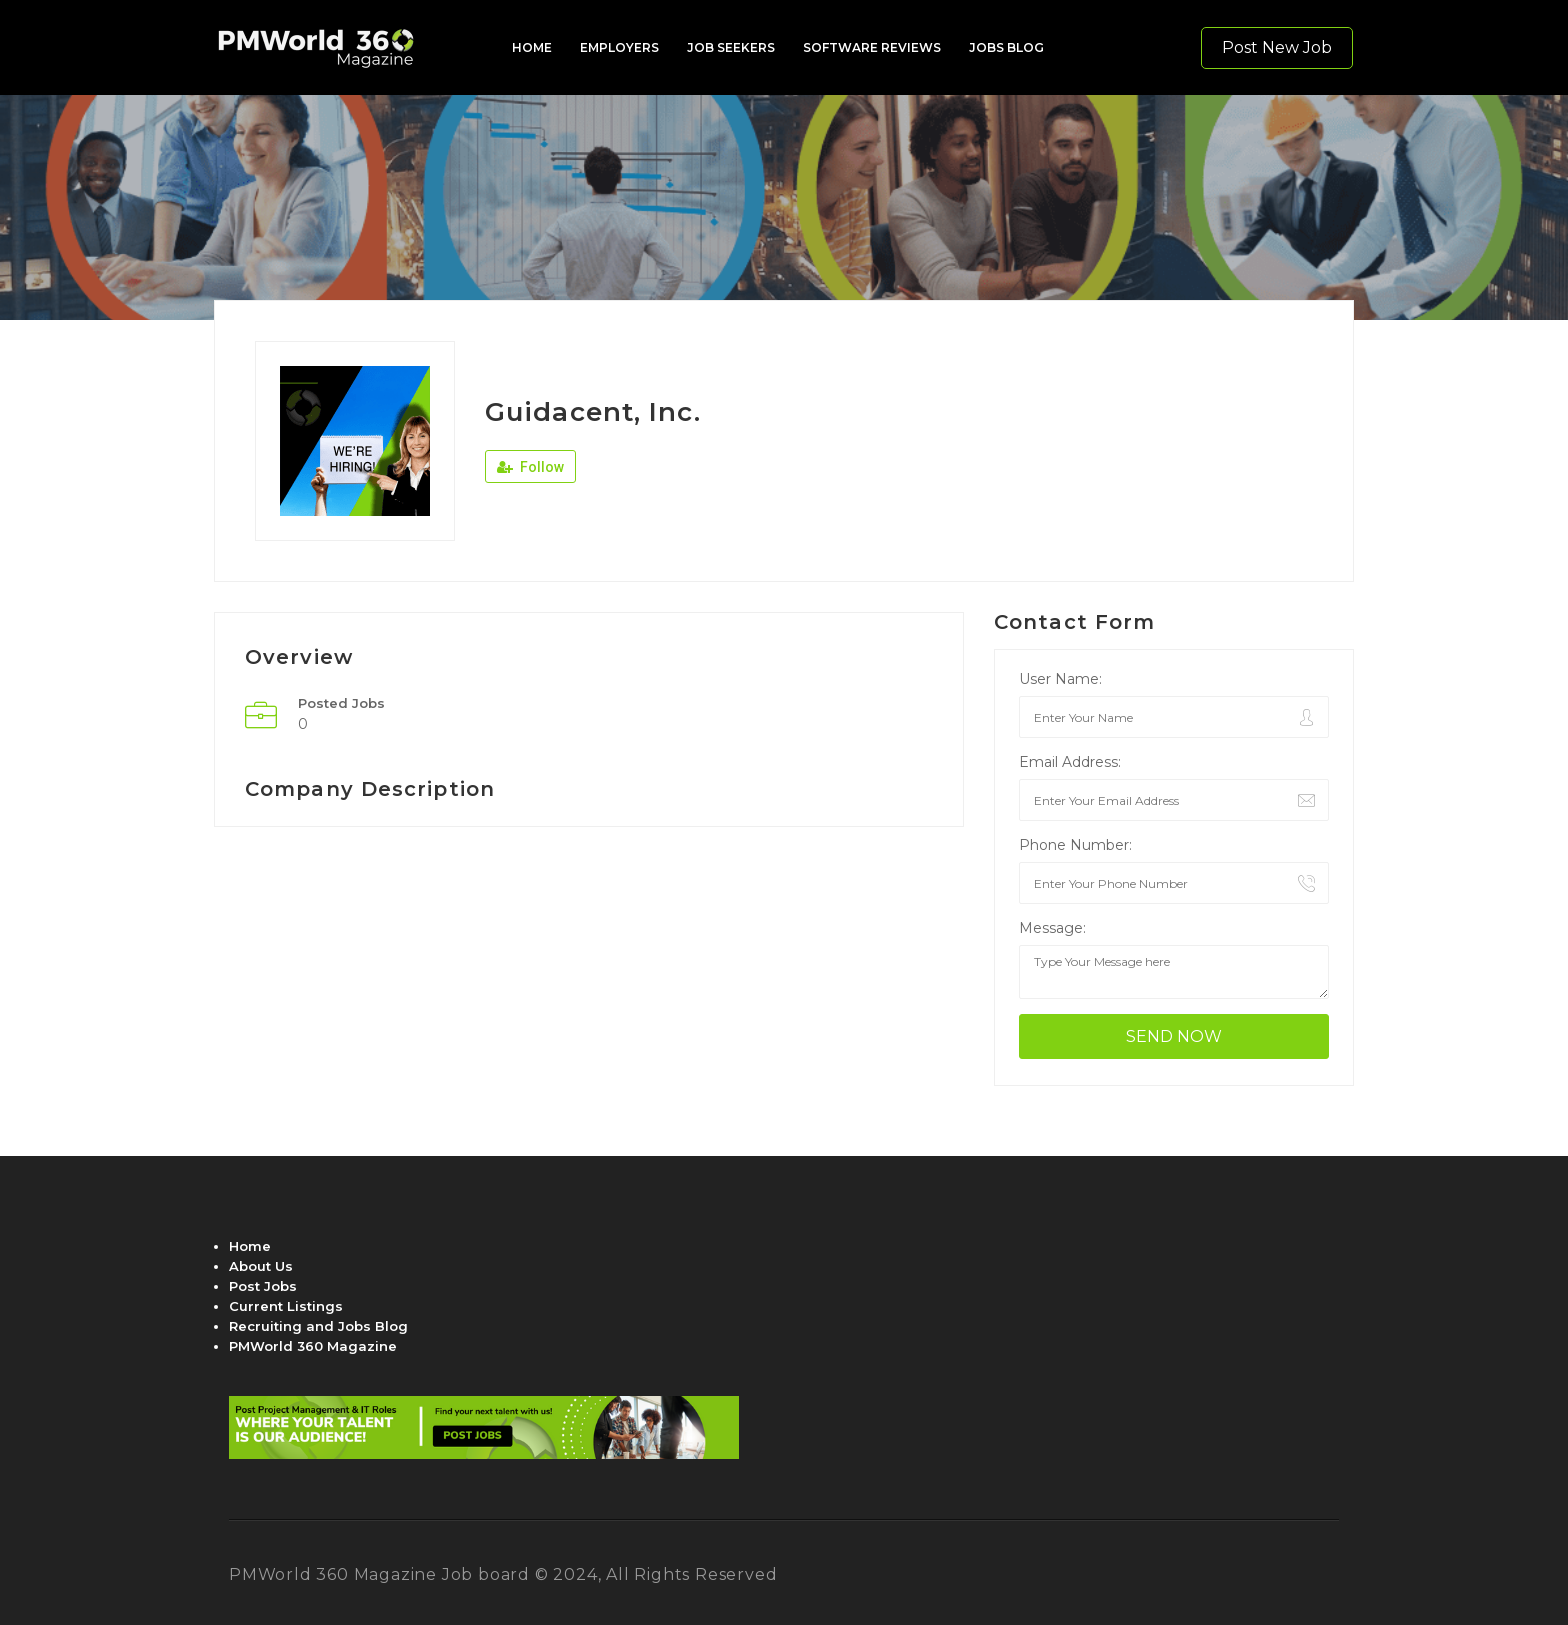 The width and height of the screenshot is (1568, 1625). Describe the element at coordinates (1277, 47) in the screenshot. I see `Post New Job` at that location.